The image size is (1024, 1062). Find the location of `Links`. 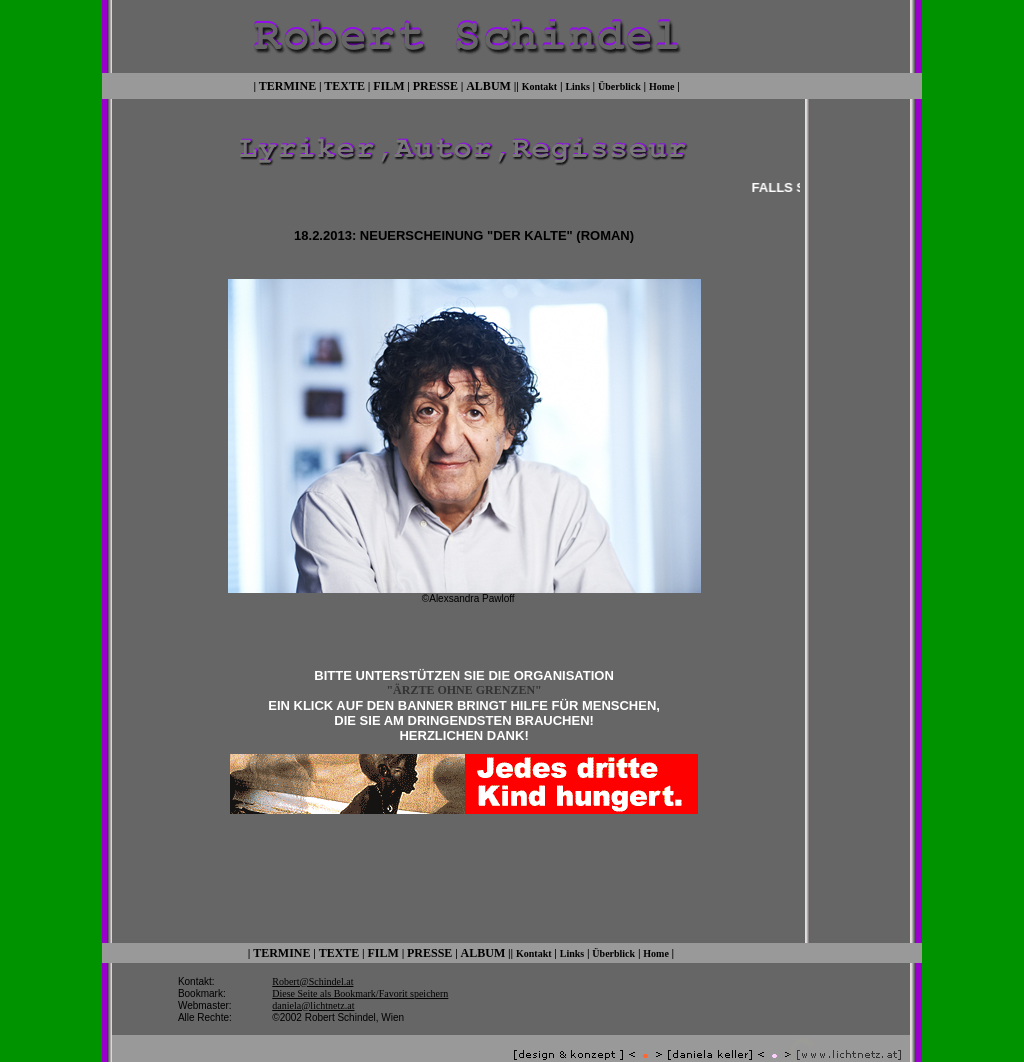

Links is located at coordinates (577, 84).